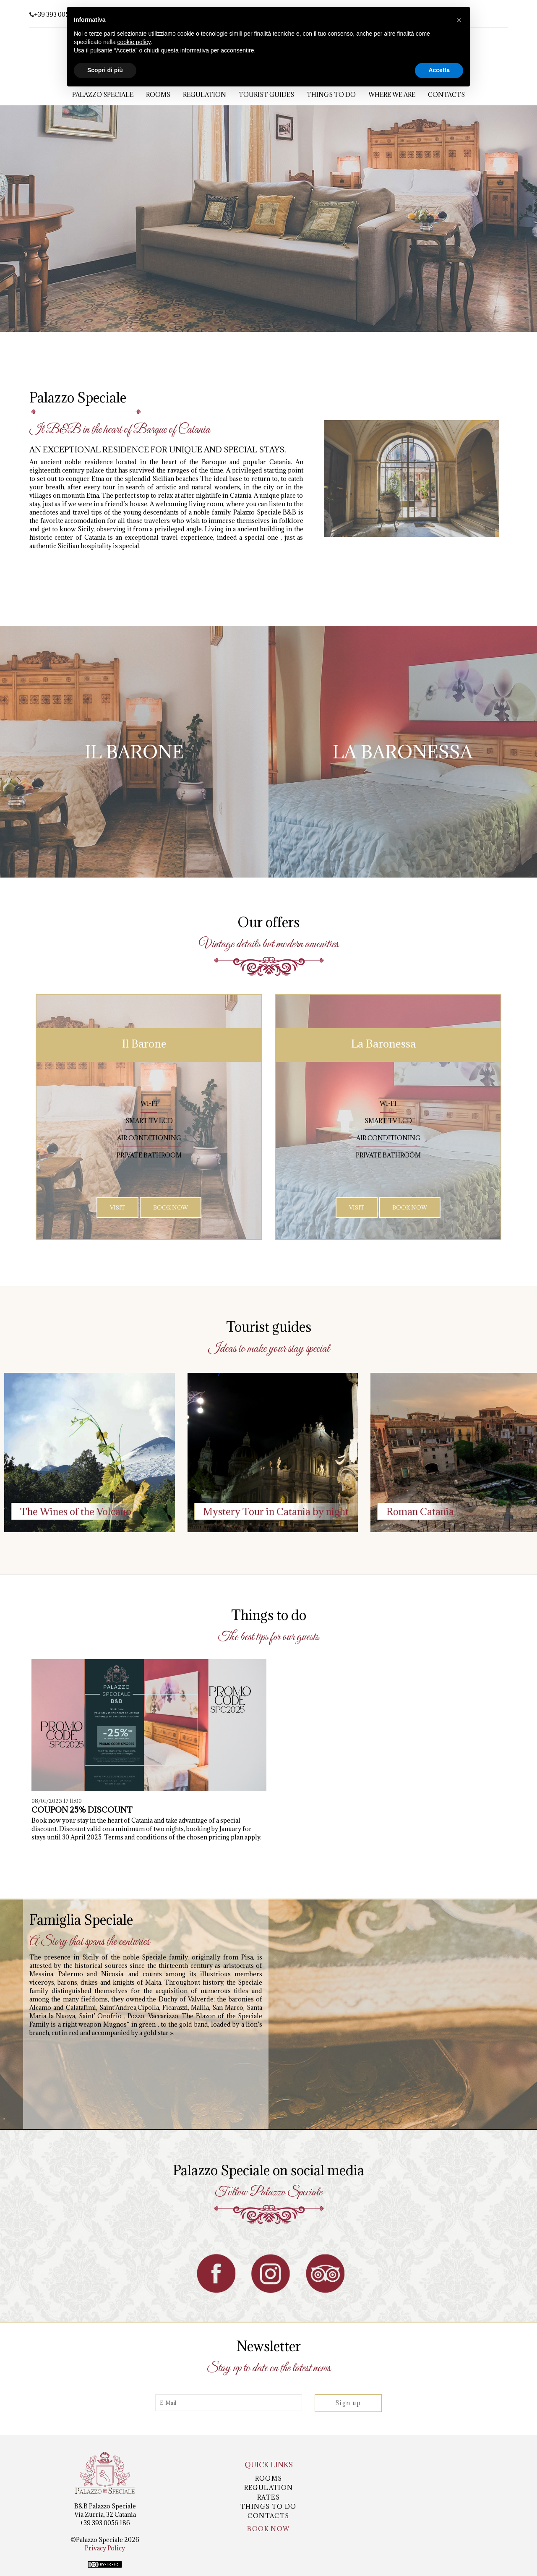  Describe the element at coordinates (102, 95) in the screenshot. I see `Palazzo Speciale` at that location.